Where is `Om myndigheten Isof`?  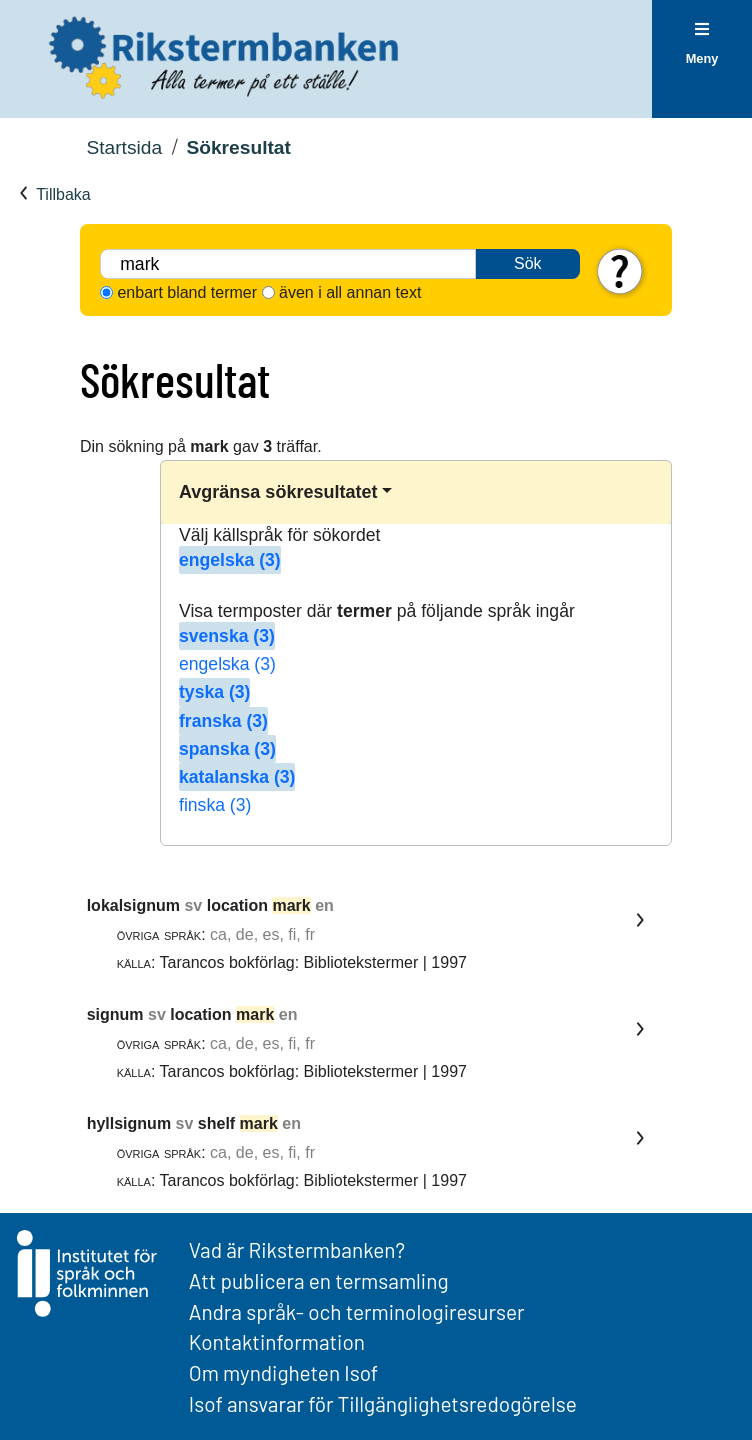 Om myndigheten Isof is located at coordinates (283, 1372).